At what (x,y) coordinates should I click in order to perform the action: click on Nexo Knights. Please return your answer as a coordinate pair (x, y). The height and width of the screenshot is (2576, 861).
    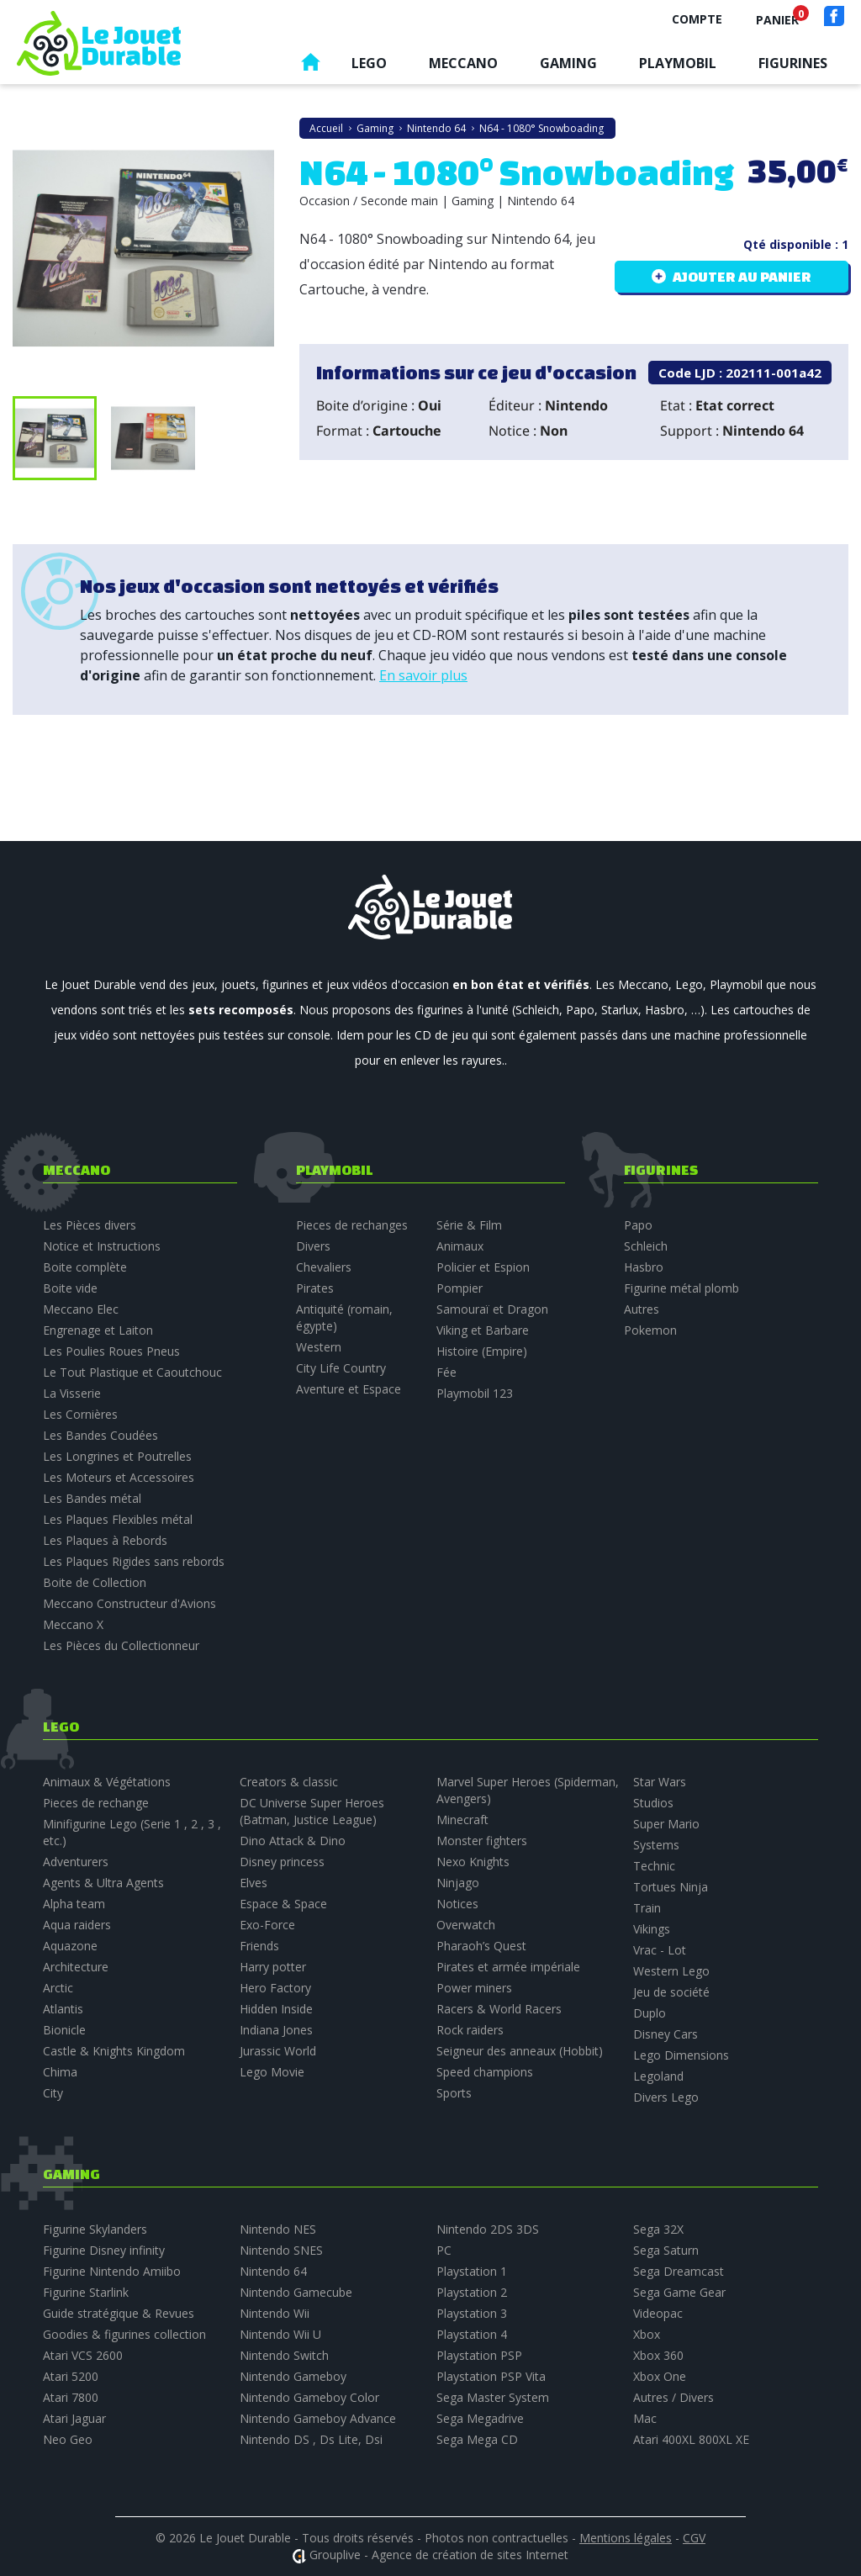
    Looking at the image, I should click on (473, 1862).